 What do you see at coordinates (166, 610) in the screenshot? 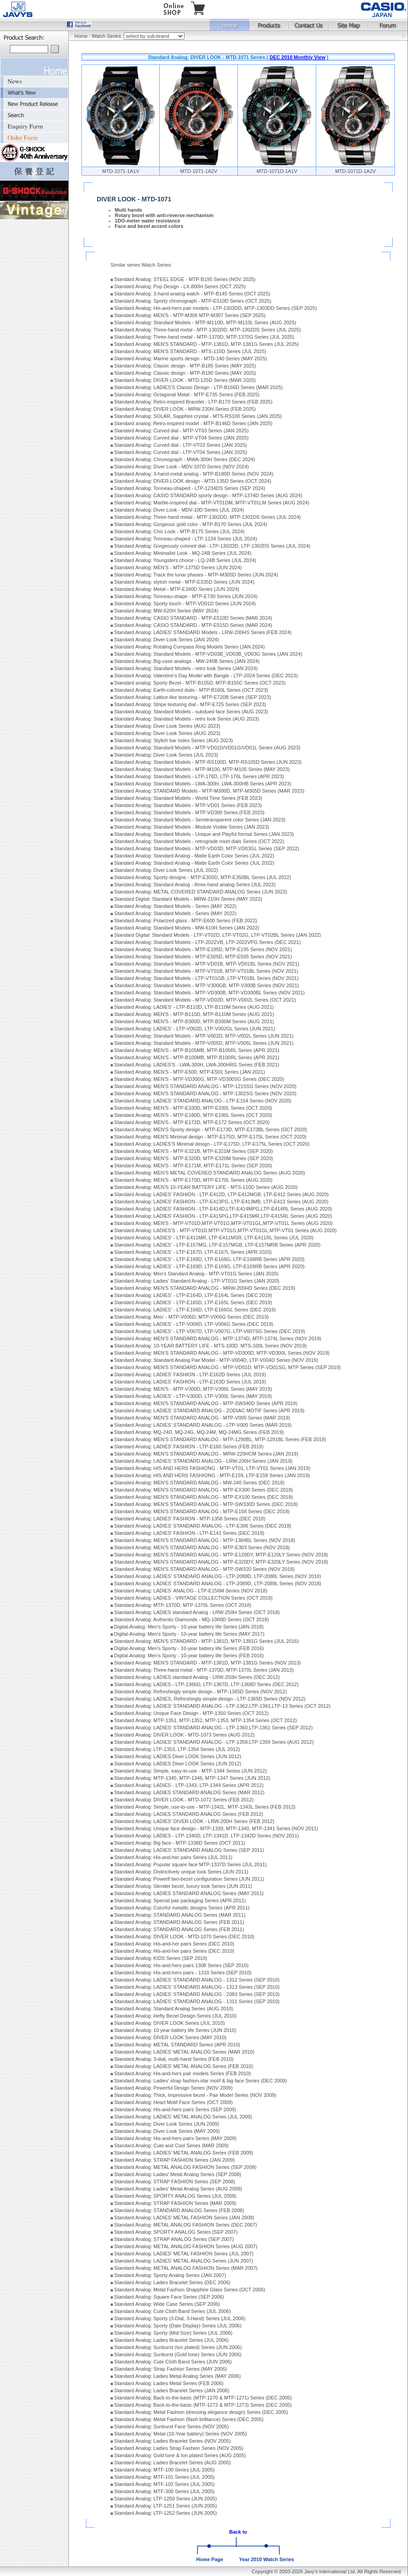
I see `Standard Analog: MW-620H Series (MAY 2024)` at bounding box center [166, 610].